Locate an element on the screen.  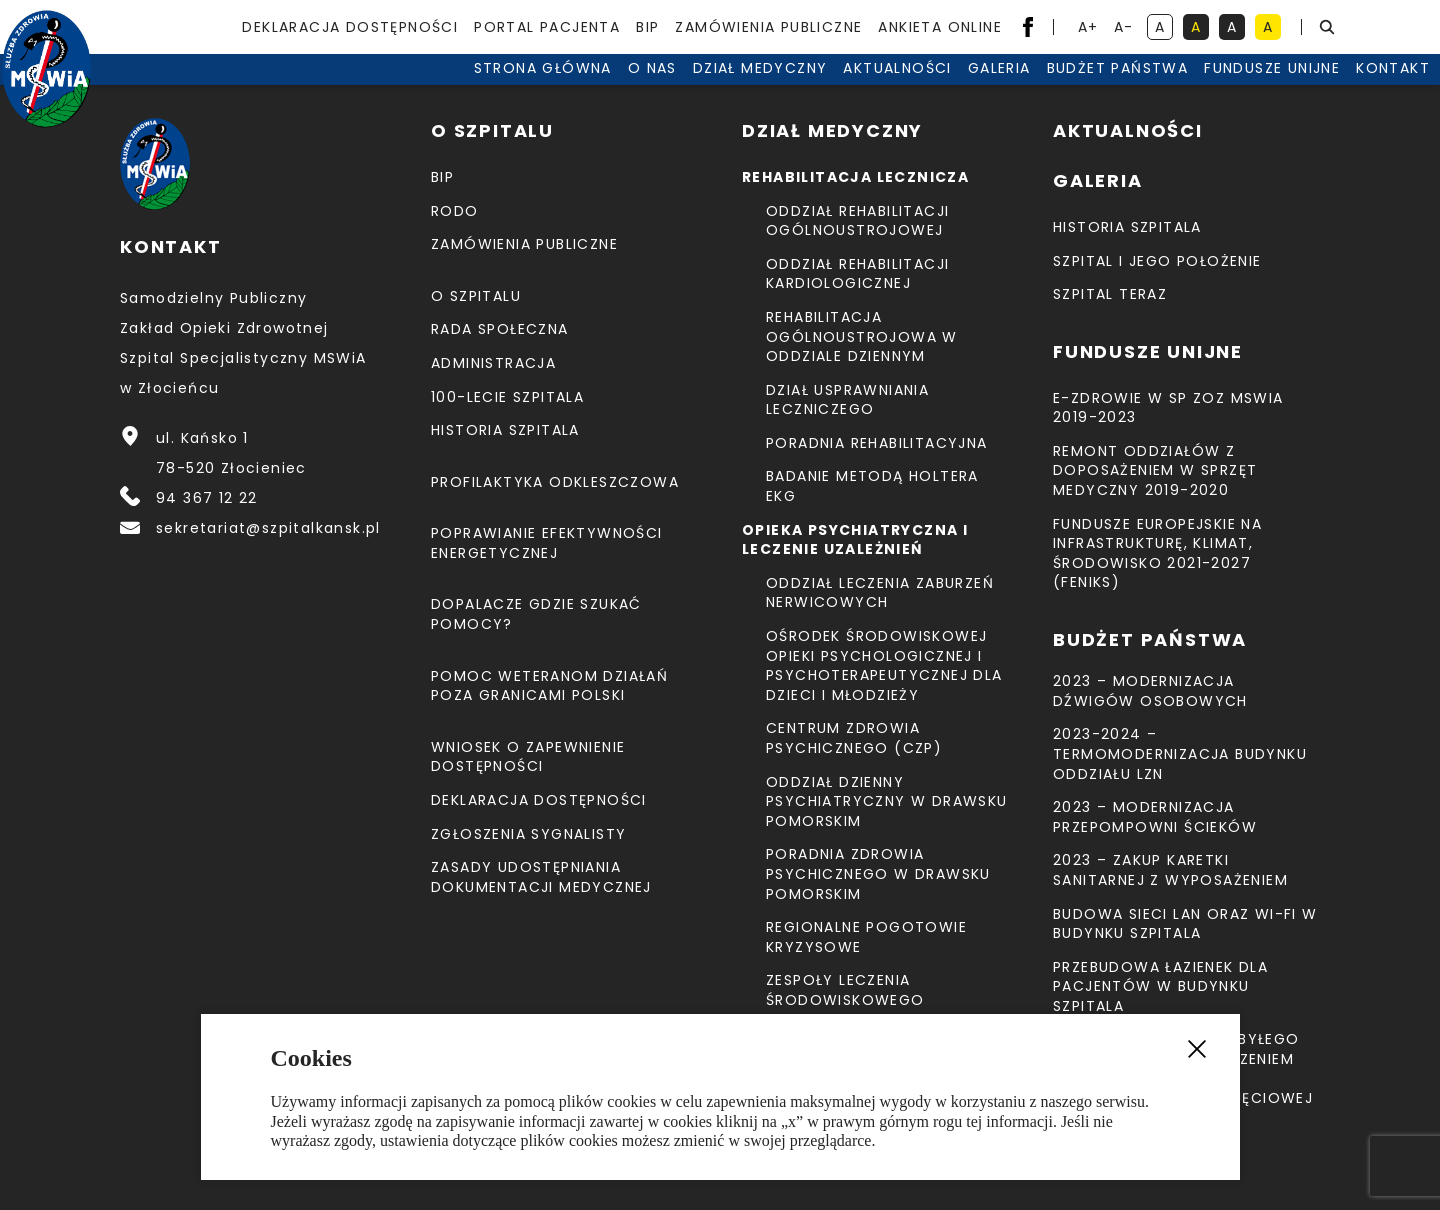
Rehabilitacja lecznicza is located at coordinates (855, 177).